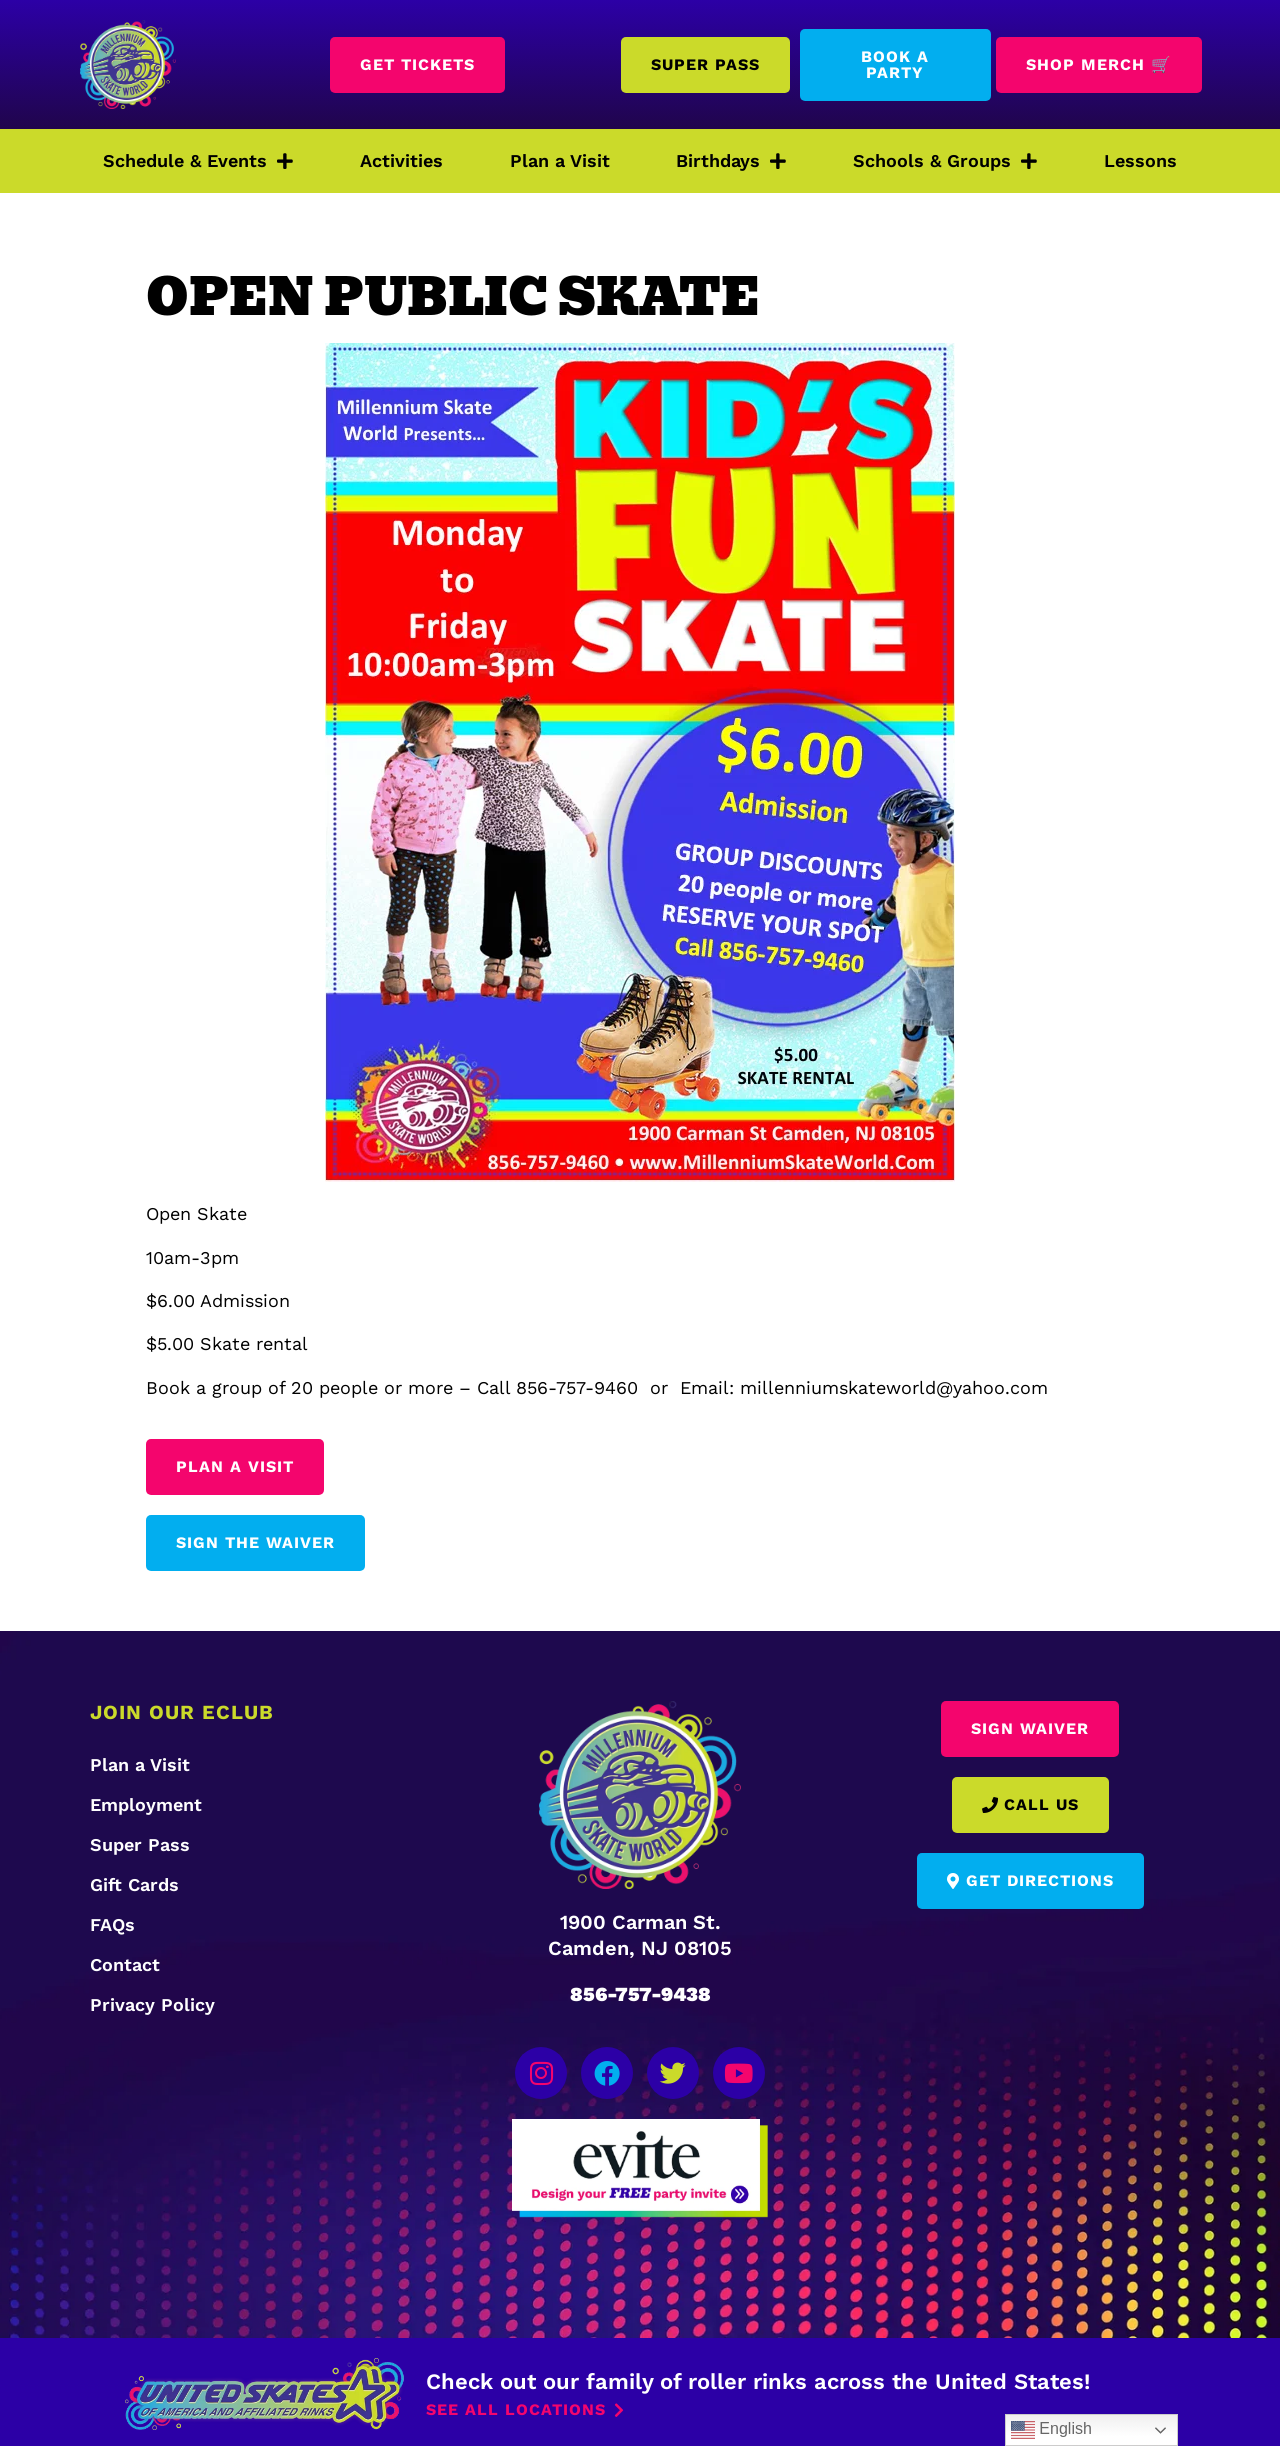  What do you see at coordinates (125, 1964) in the screenshot?
I see `Contact` at bounding box center [125, 1964].